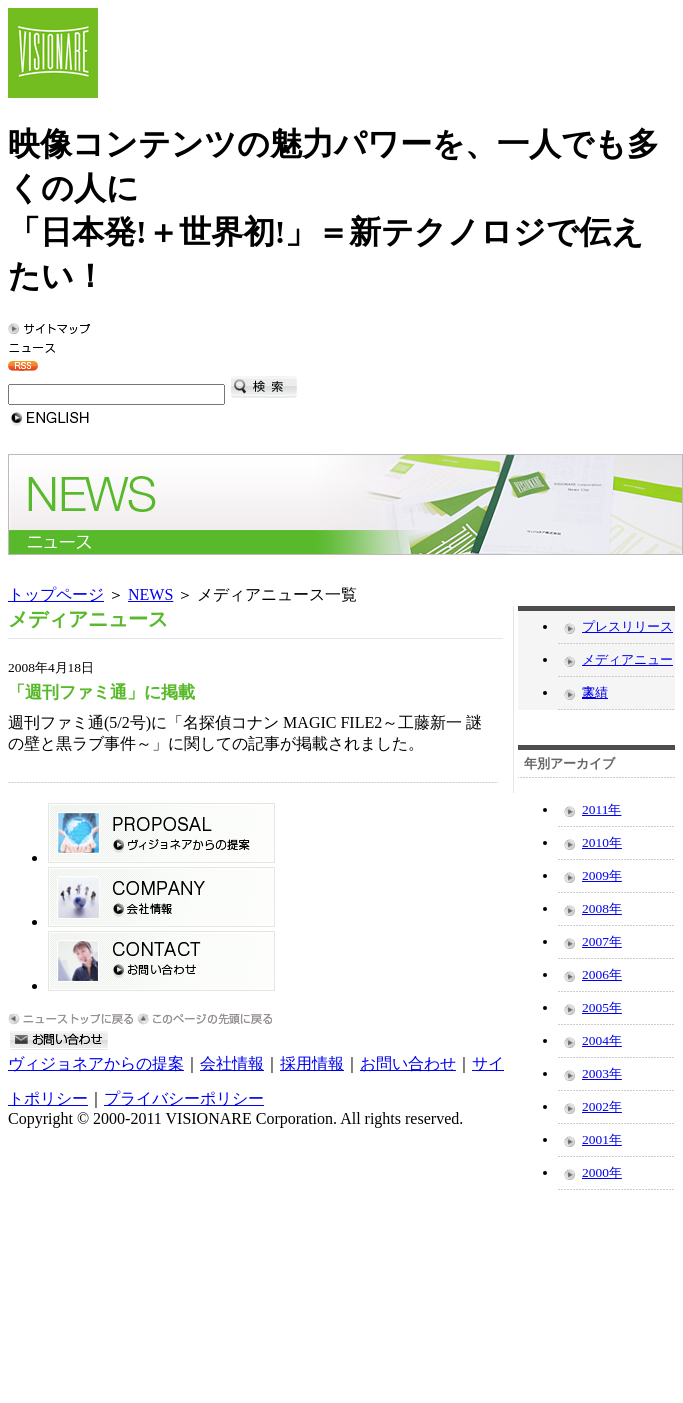  What do you see at coordinates (602, 941) in the screenshot?
I see `2007年` at bounding box center [602, 941].